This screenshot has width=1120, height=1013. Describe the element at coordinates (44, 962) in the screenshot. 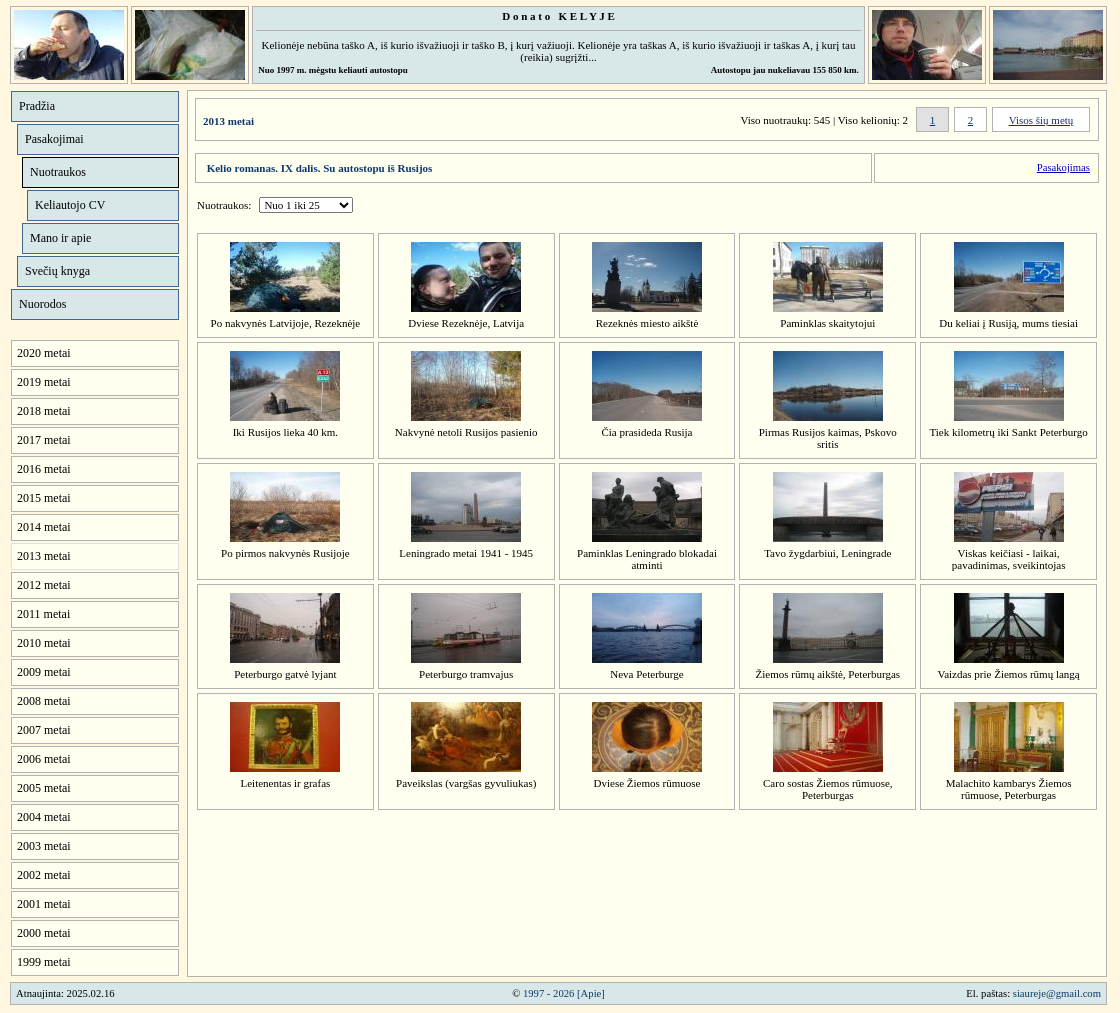

I see `1999 metai` at that location.